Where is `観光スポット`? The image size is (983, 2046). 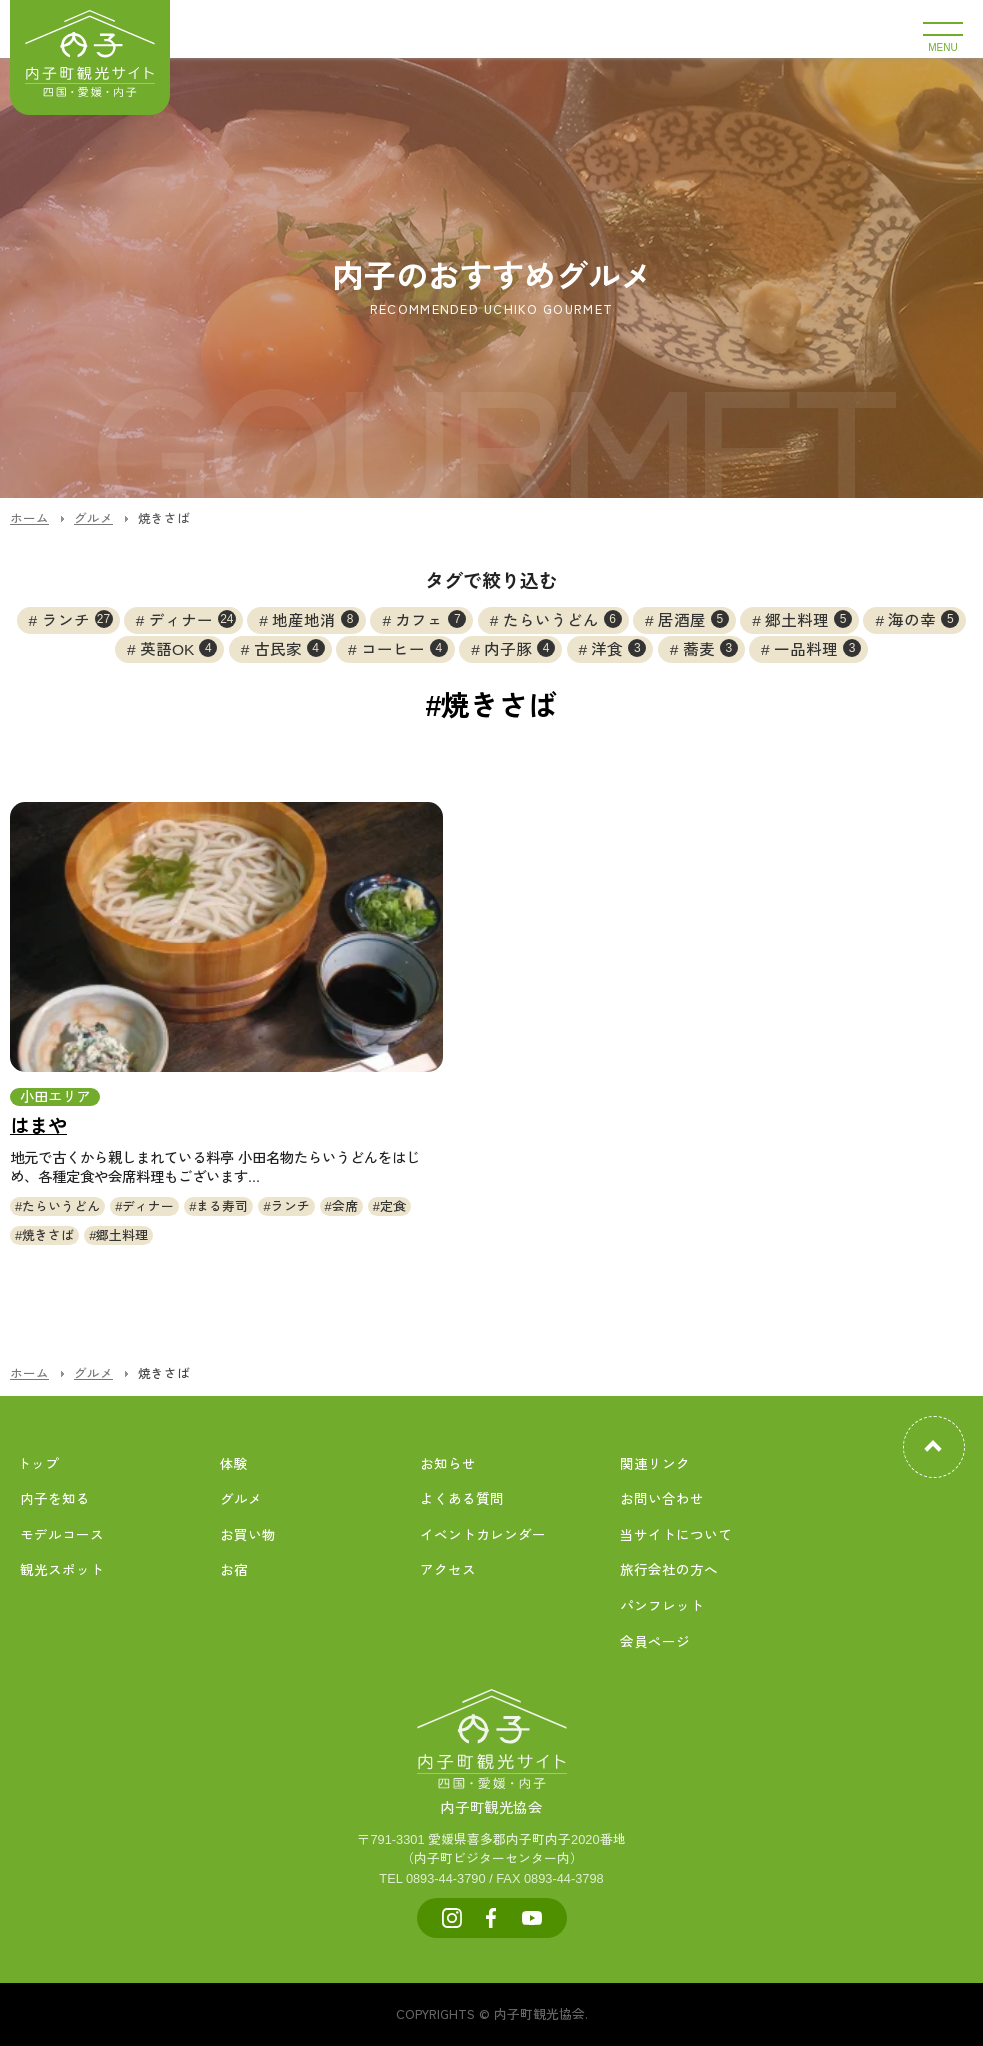 観光スポット is located at coordinates (62, 1570).